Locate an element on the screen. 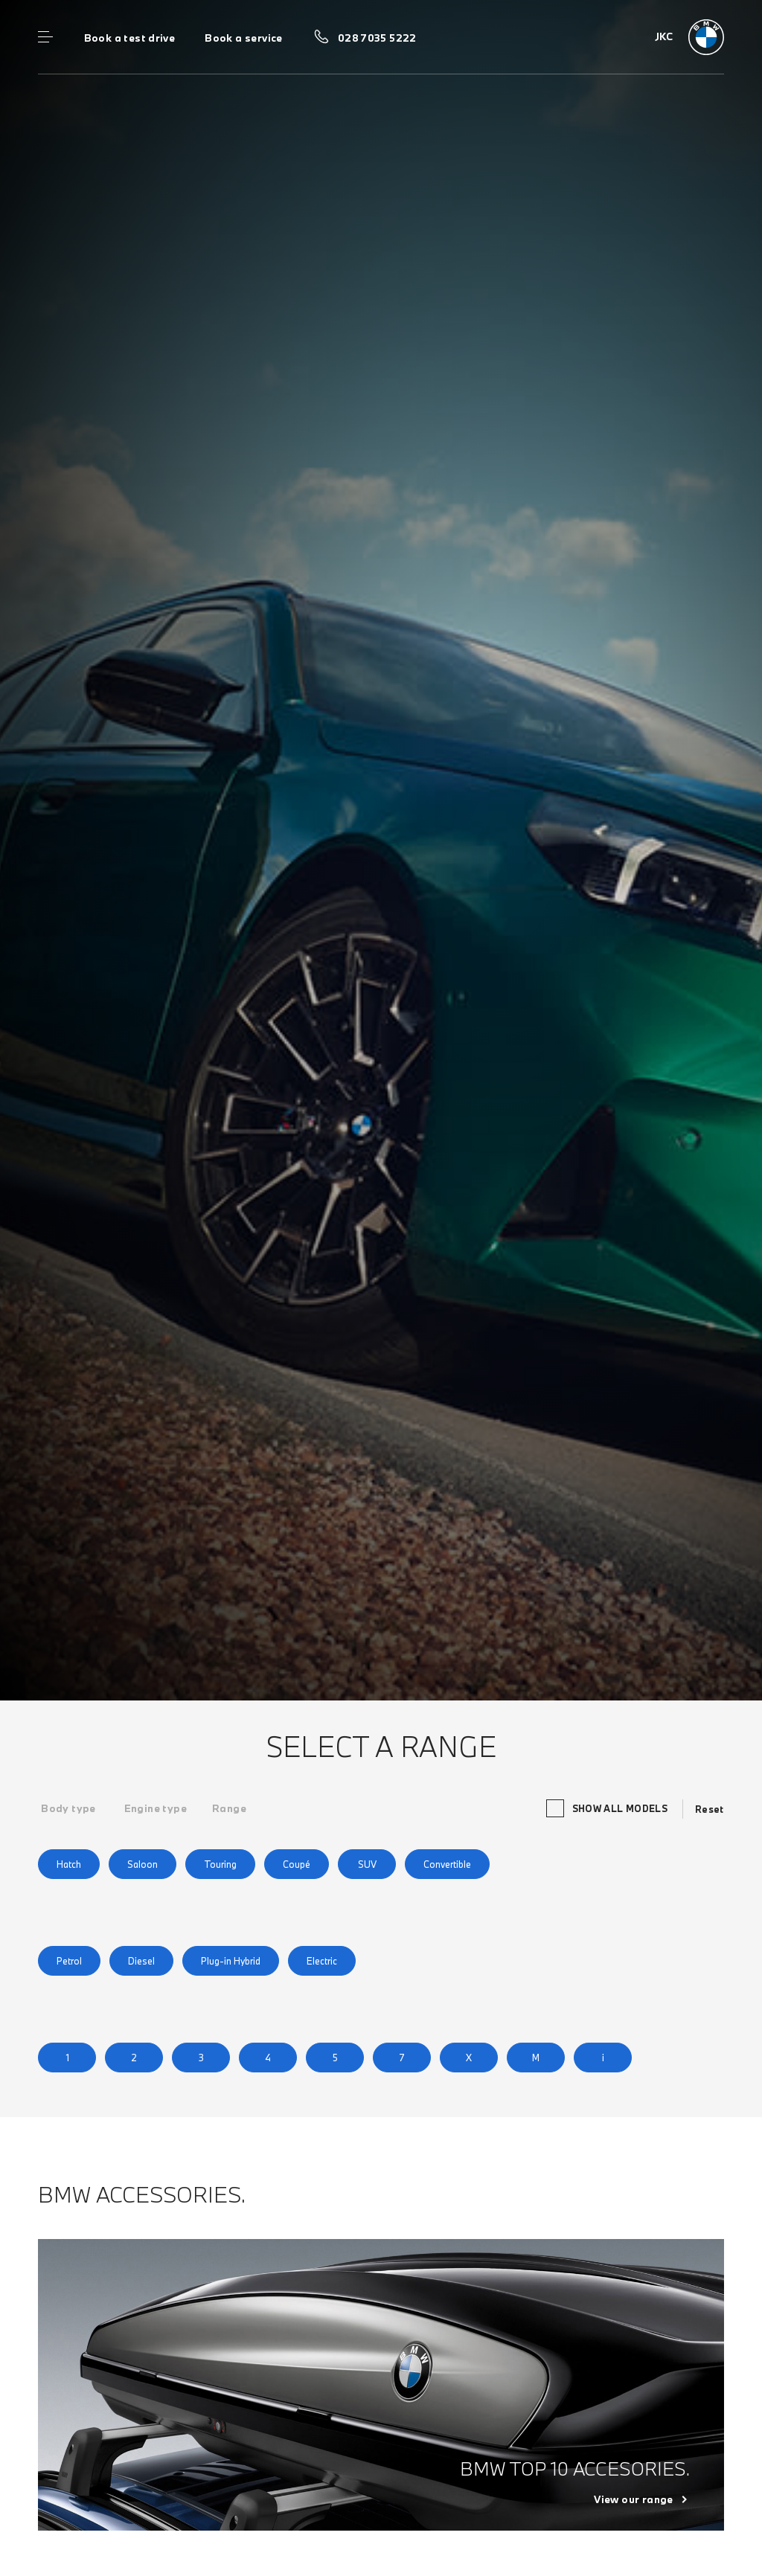  Touring is located at coordinates (220, 1864).